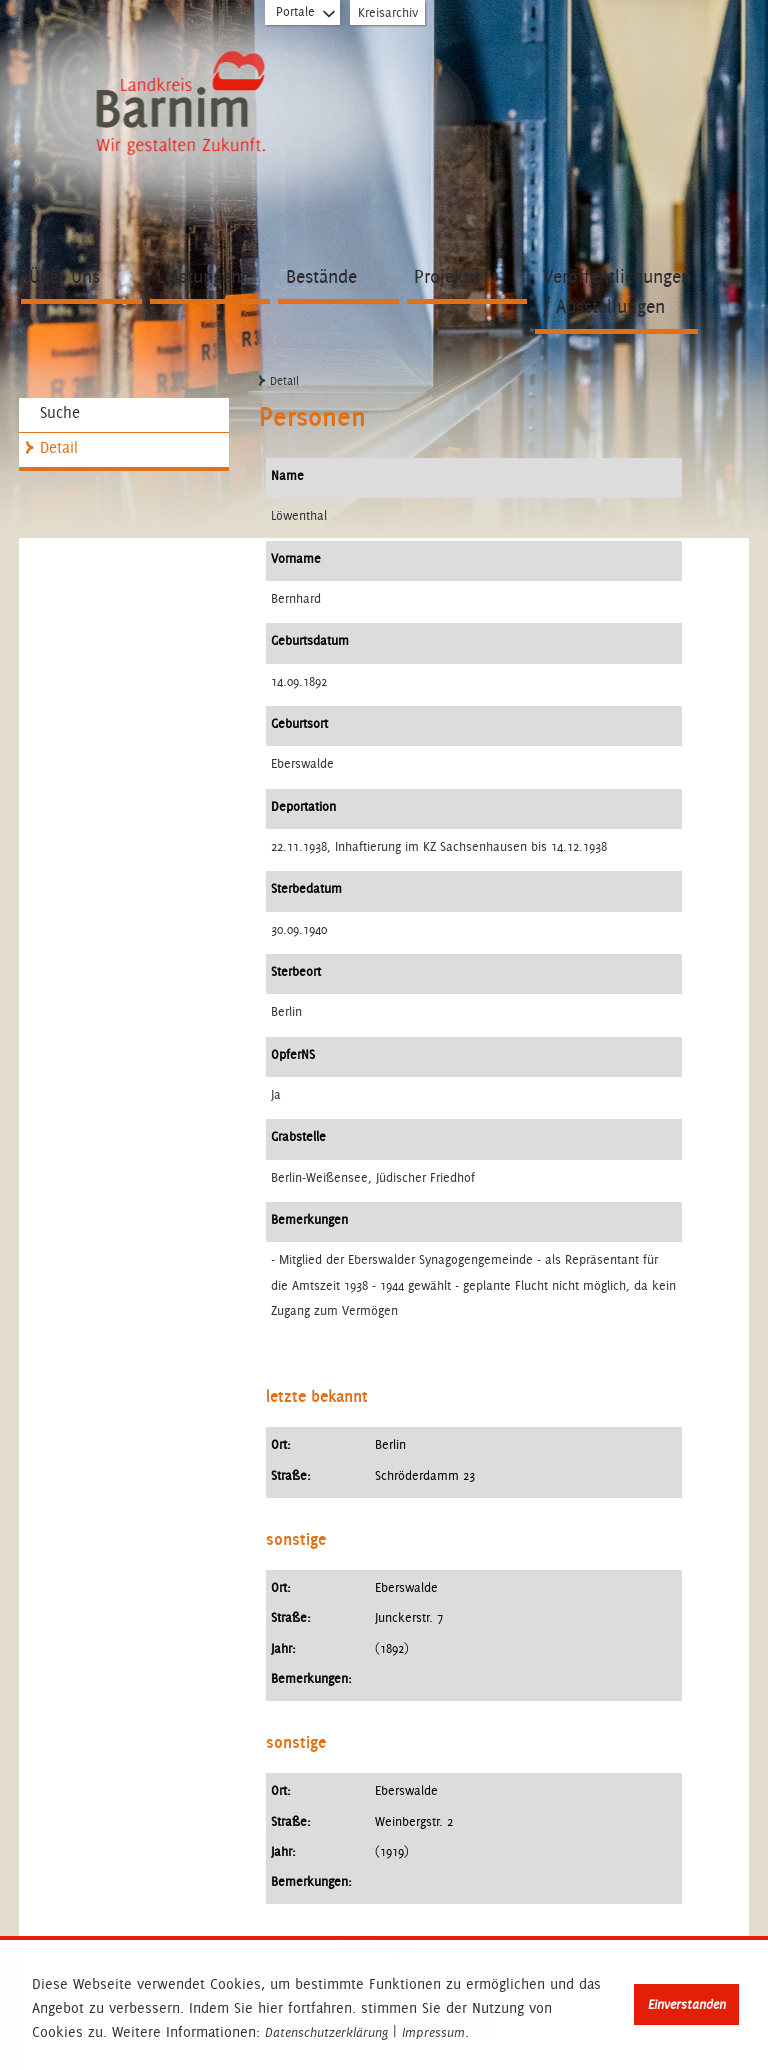  What do you see at coordinates (296, 558) in the screenshot?
I see `Vorname` at bounding box center [296, 558].